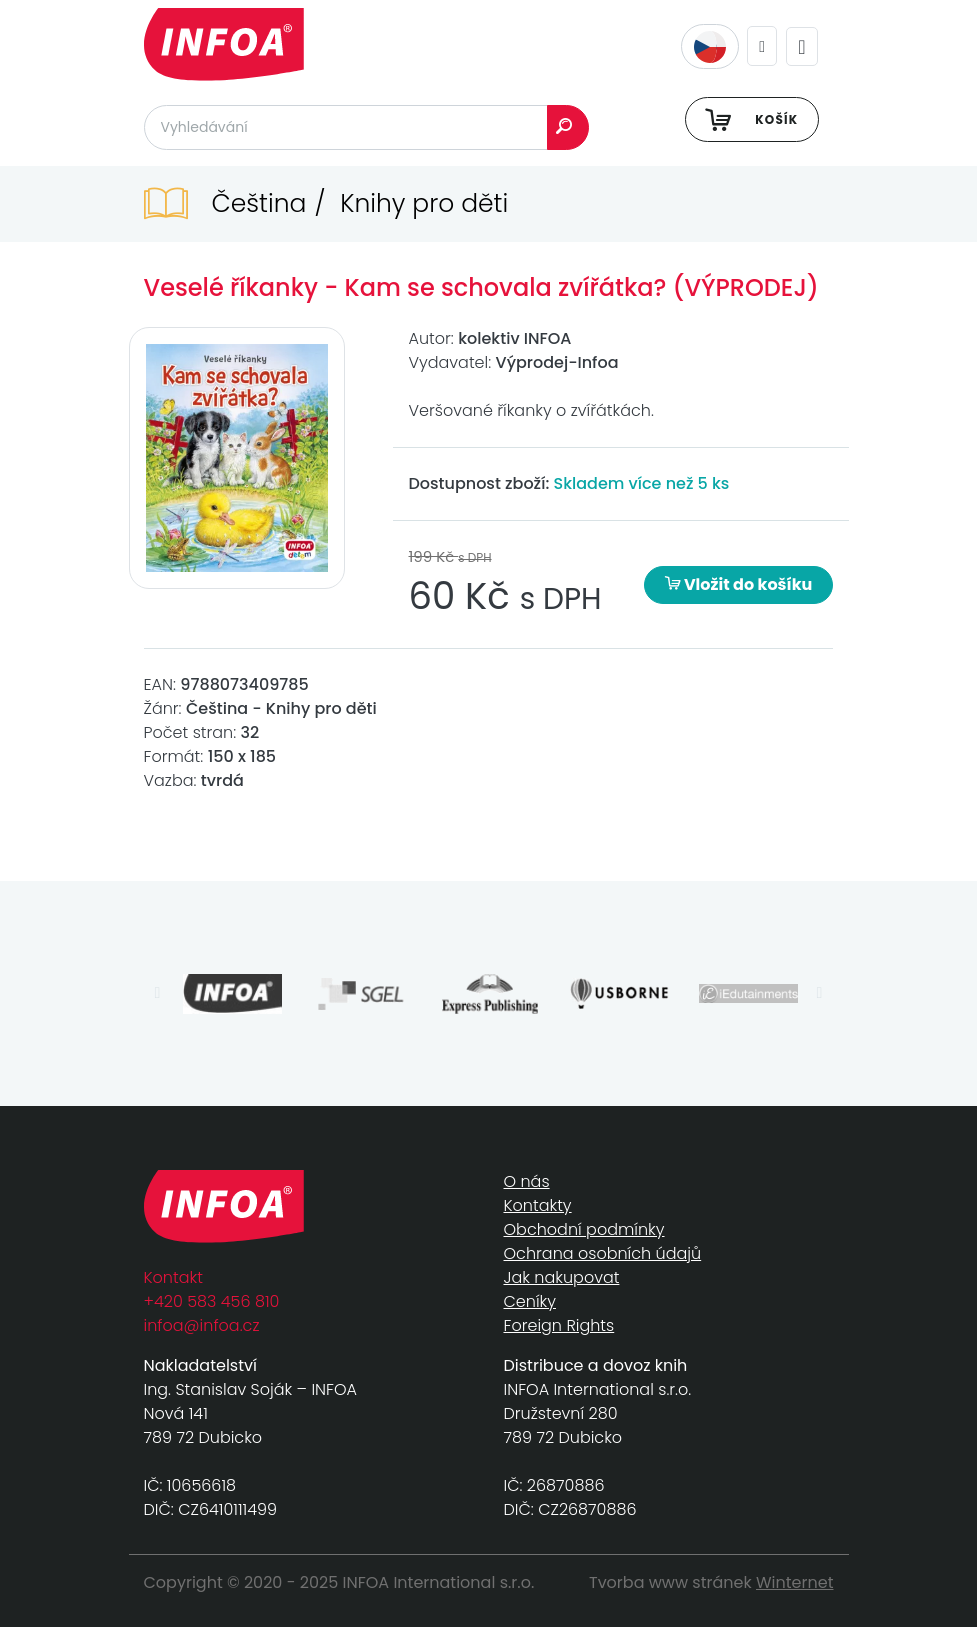 The width and height of the screenshot is (977, 1627). I want to click on Ceníky, so click(530, 1301).